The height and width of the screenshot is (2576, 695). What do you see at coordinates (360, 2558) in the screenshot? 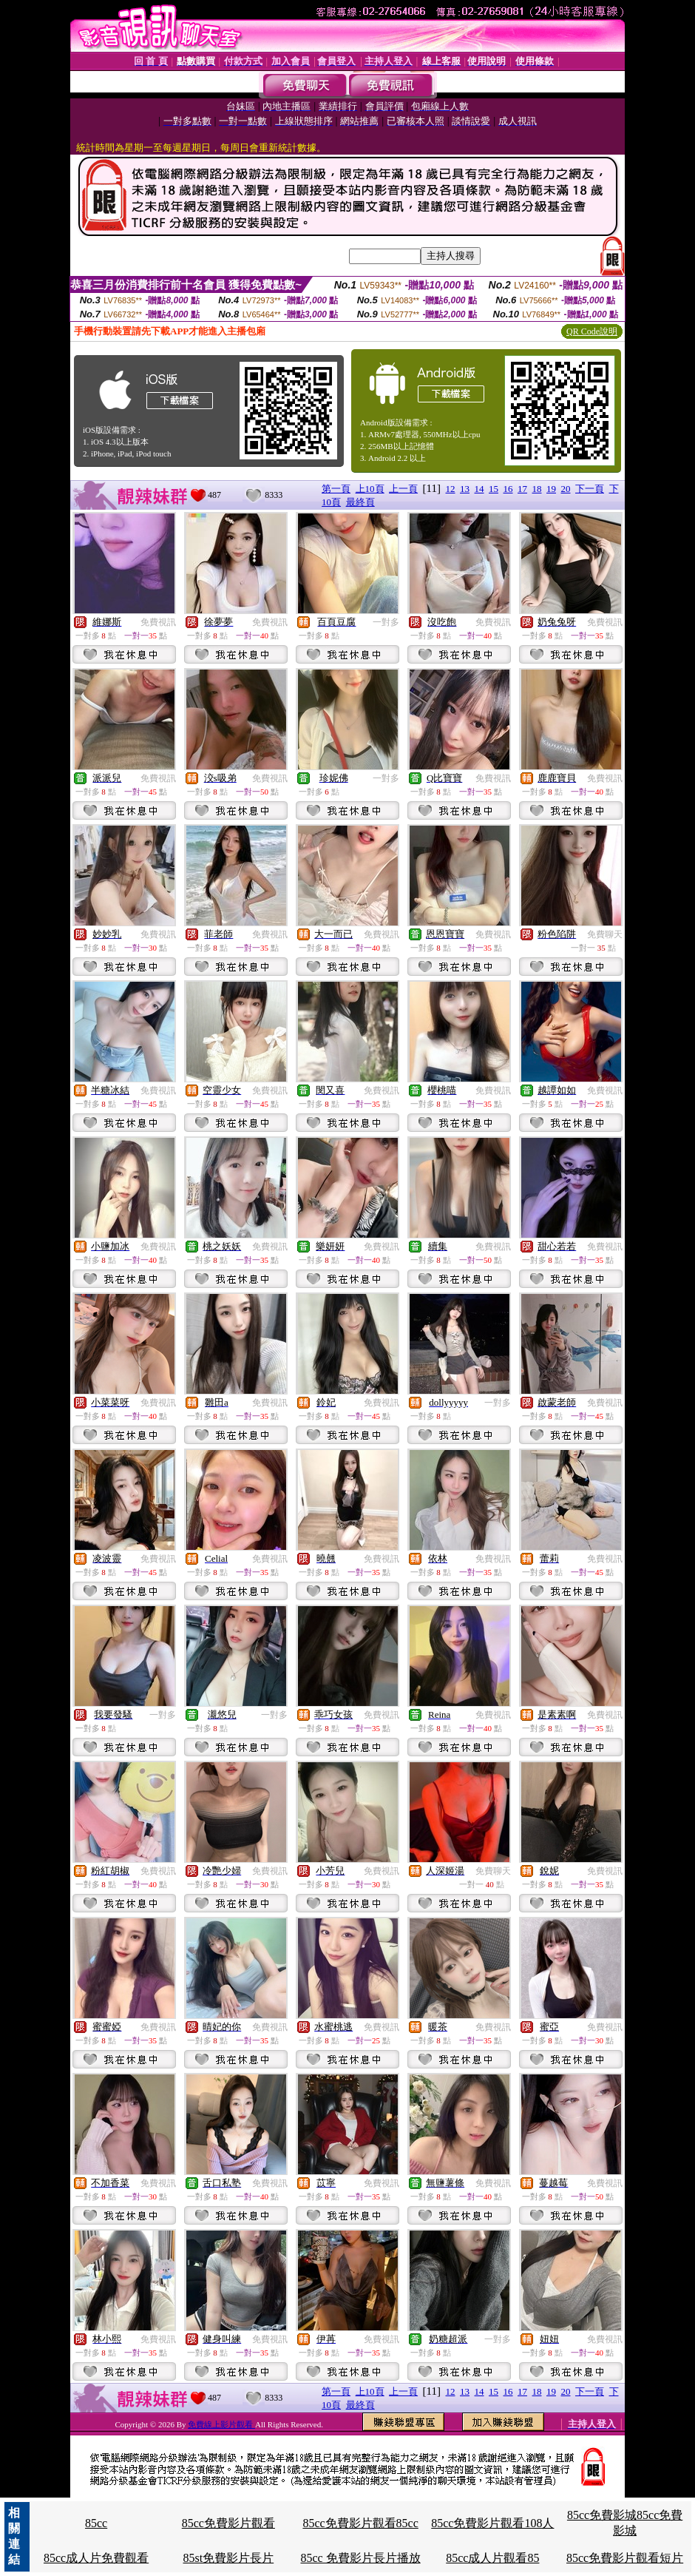
I see `85cc 免費影片長片播放` at bounding box center [360, 2558].